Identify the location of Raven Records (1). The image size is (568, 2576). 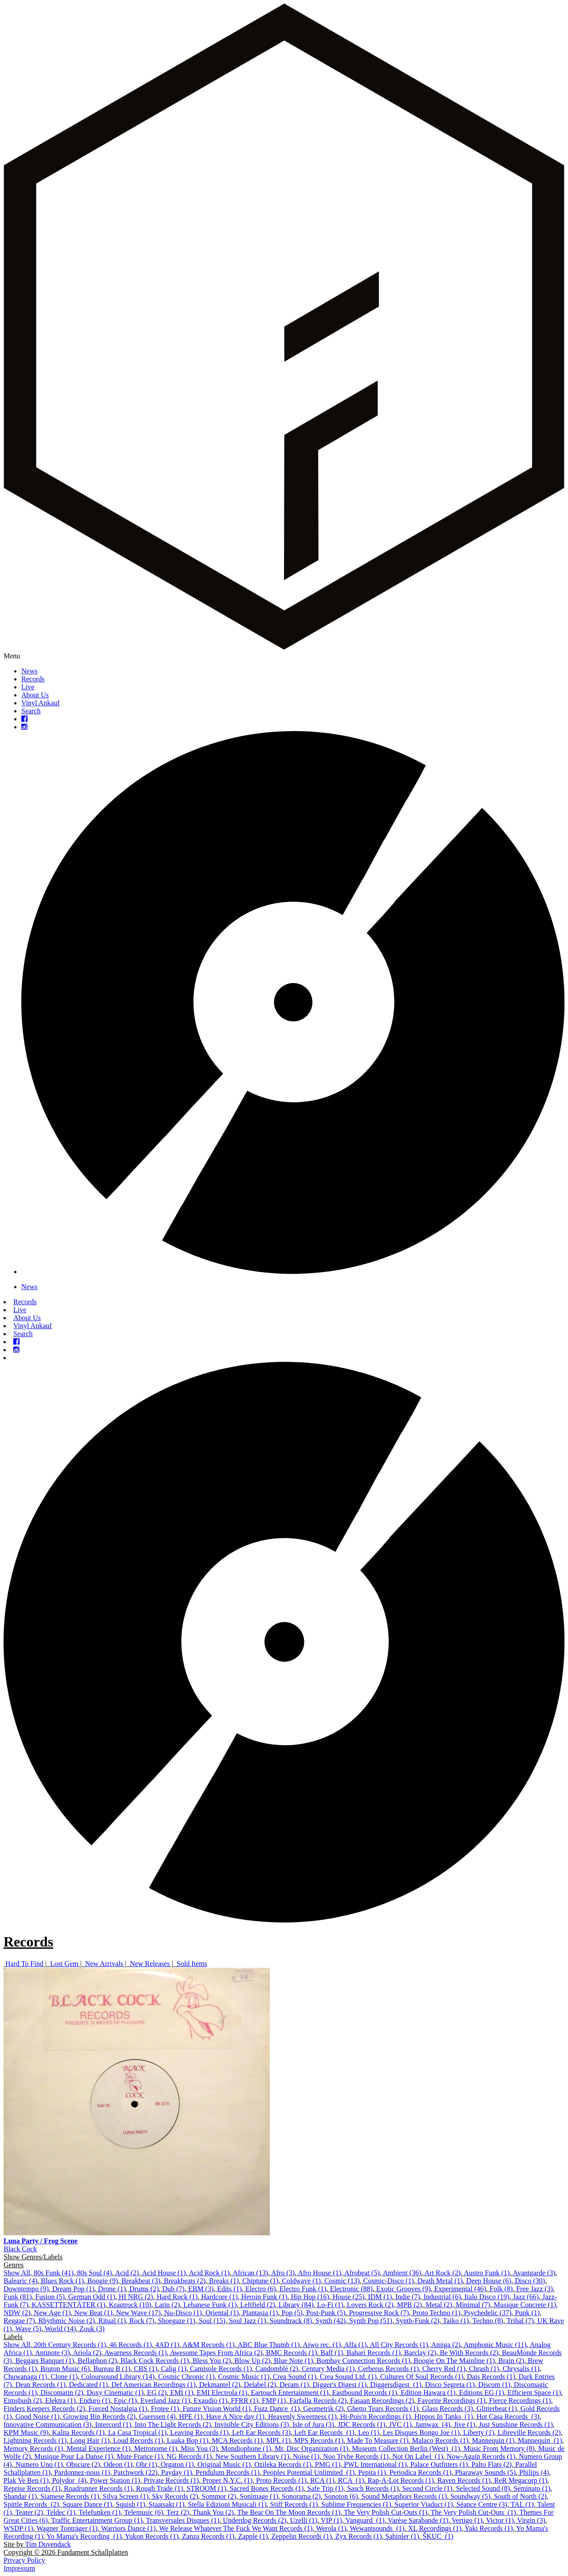
(464, 2480).